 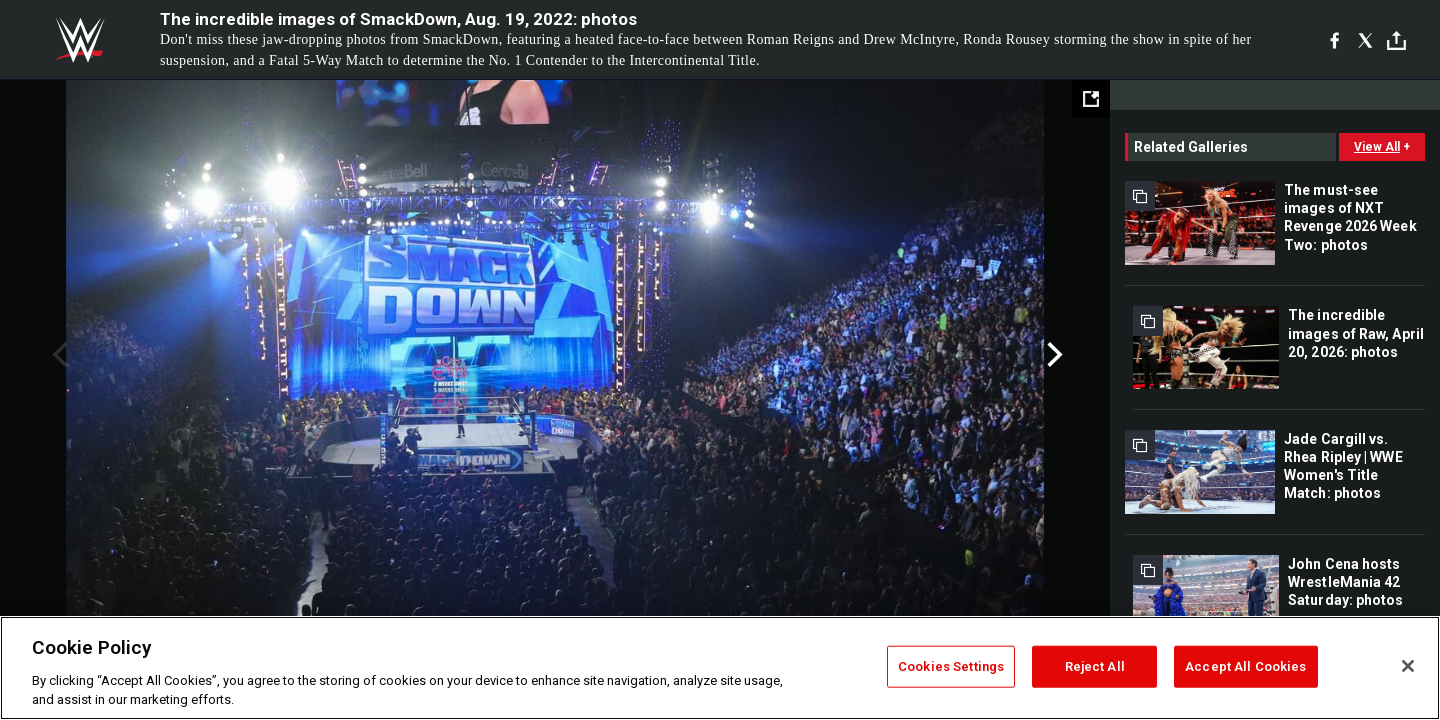 I want to click on [Close], so click(x=1408, y=666).